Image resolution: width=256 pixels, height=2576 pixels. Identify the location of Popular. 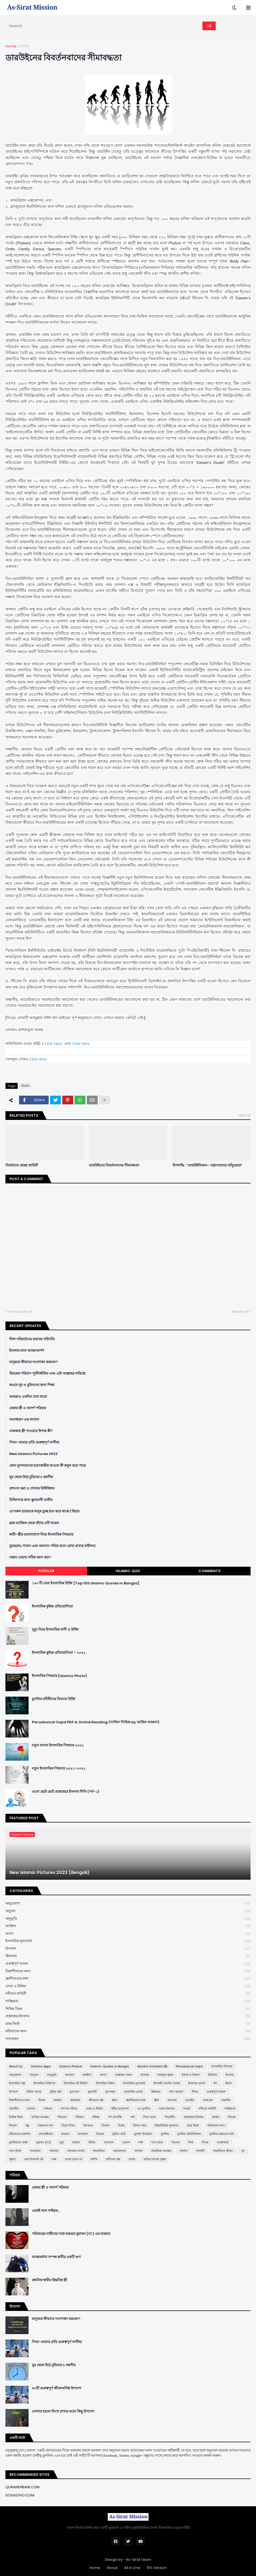
(46, 1570).